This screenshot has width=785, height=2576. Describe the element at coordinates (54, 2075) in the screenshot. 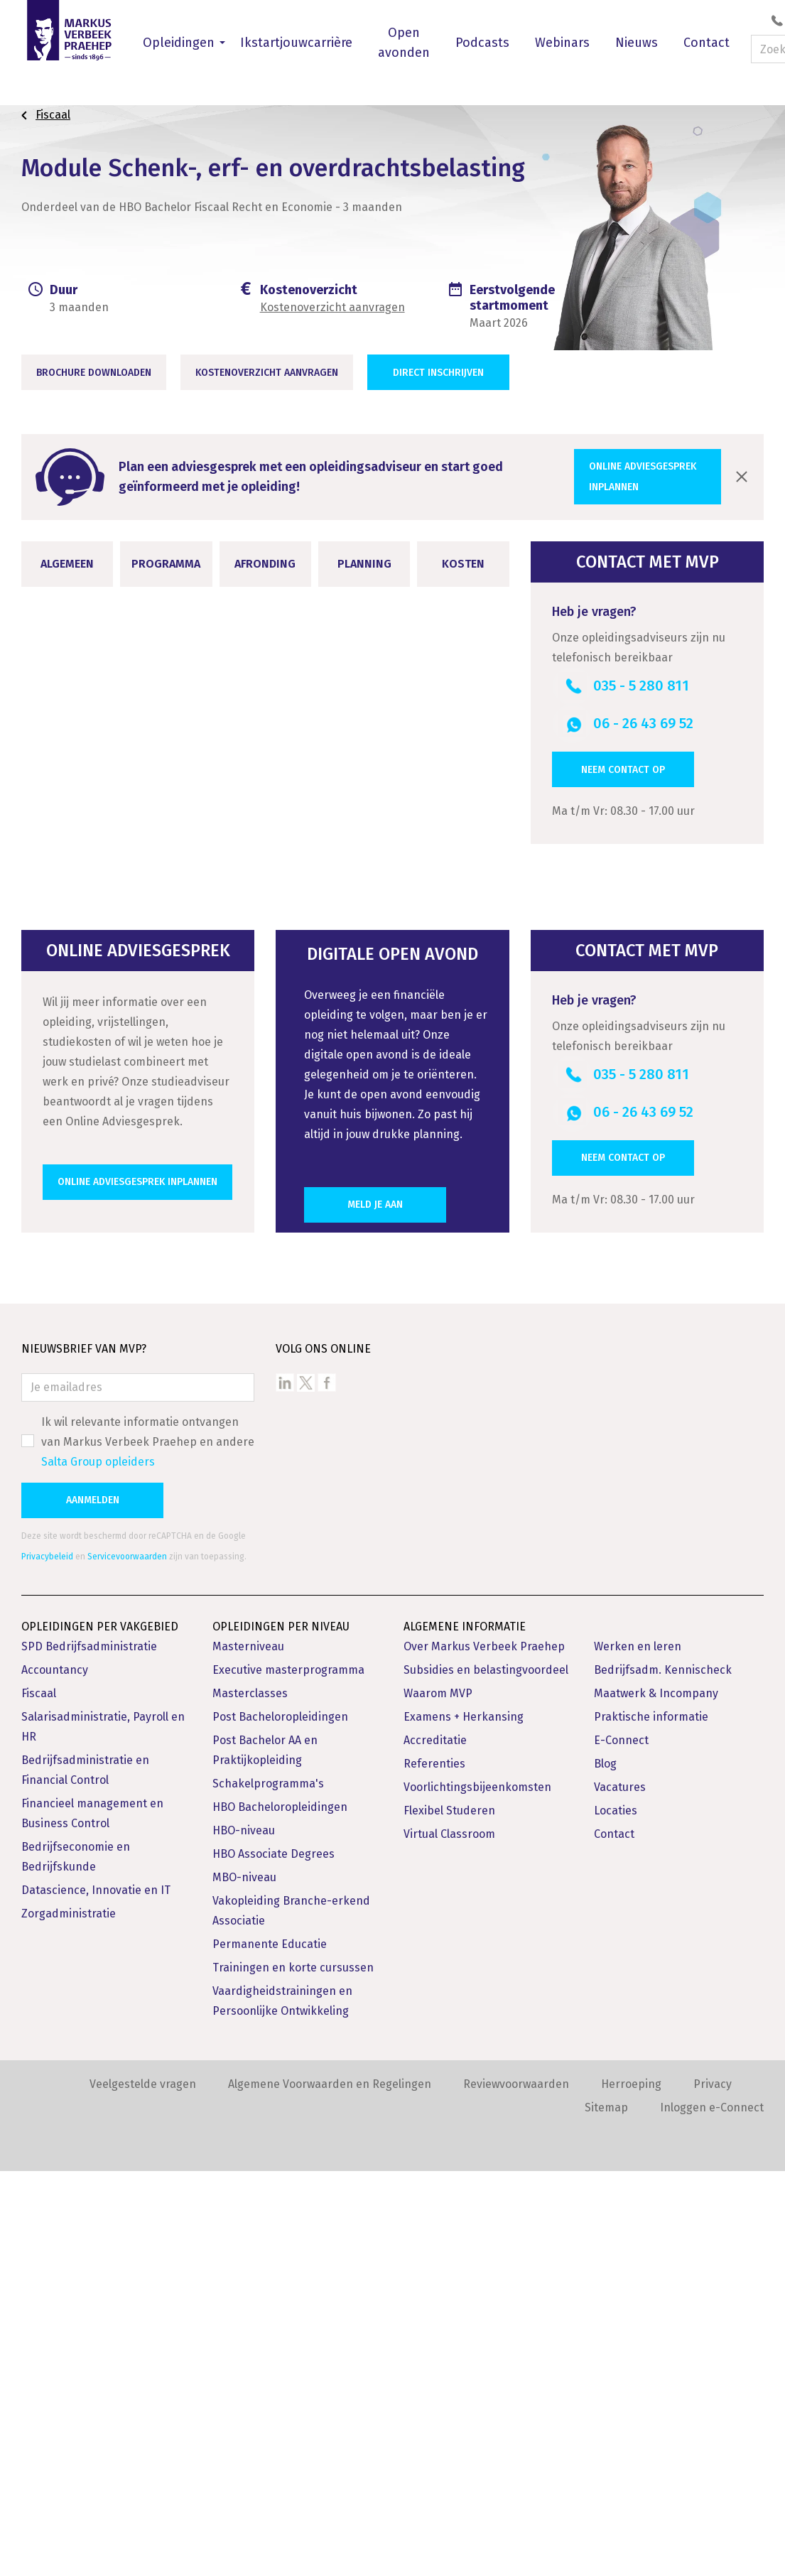

I see `Accountancy` at that location.